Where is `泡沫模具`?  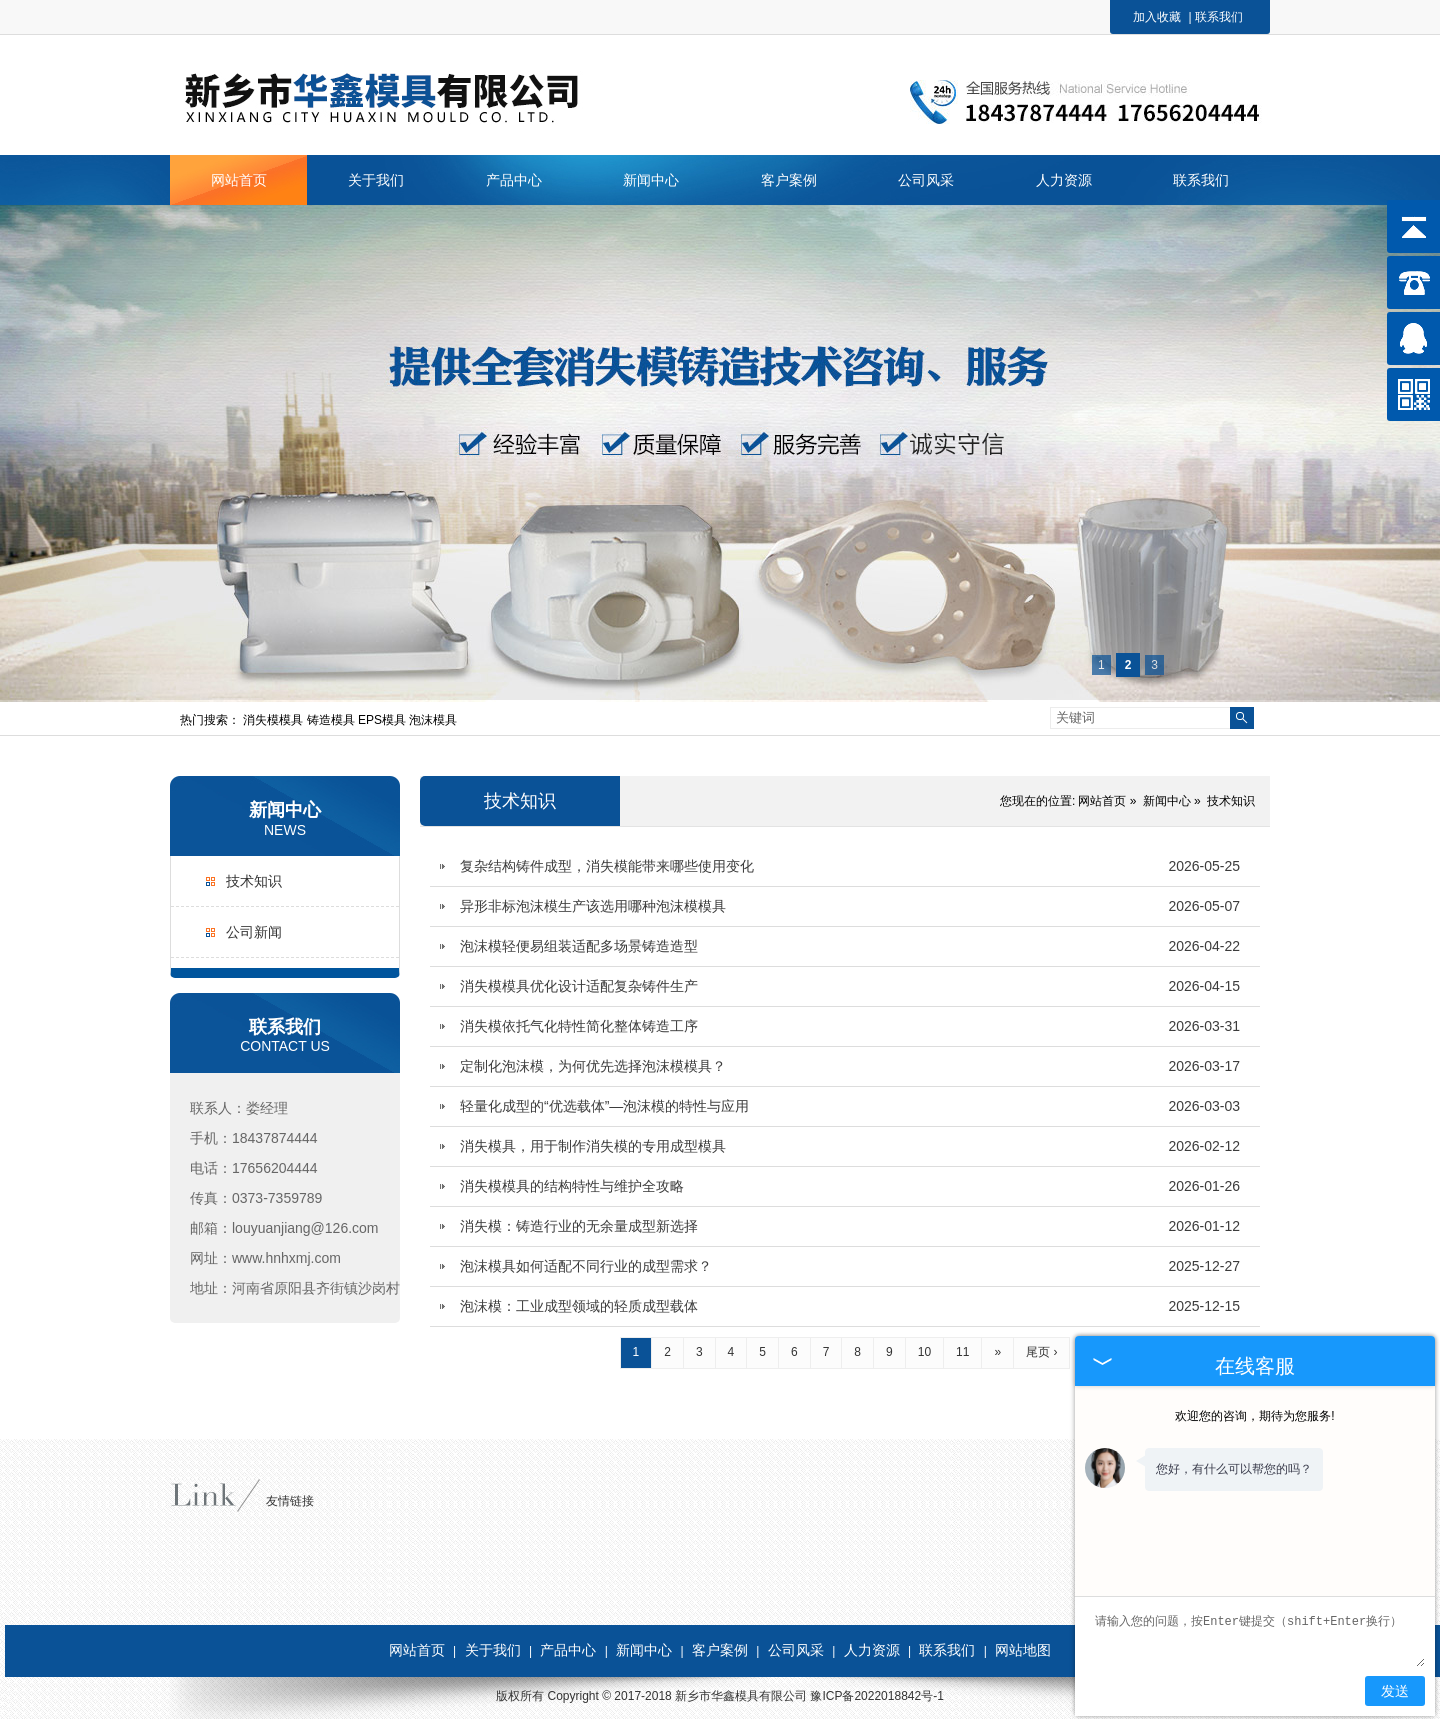
泡沫模具 is located at coordinates (433, 720).